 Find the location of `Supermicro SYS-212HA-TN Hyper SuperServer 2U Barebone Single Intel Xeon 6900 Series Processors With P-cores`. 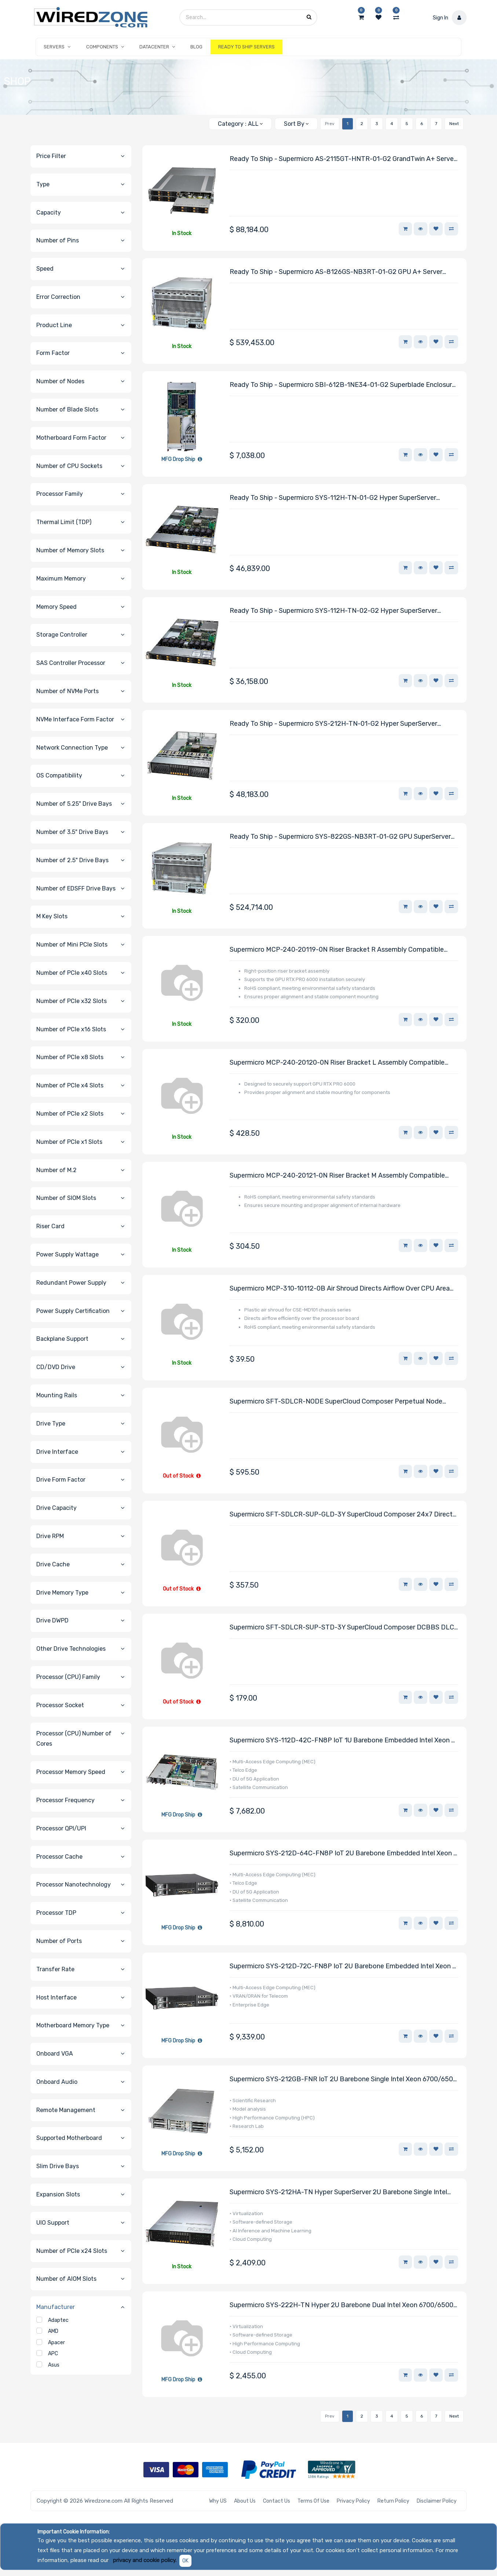

Supermicro SYS-212HA-TN Hyper SuperServer 2U Barebone Single Intel Xeon 6900 Series Processors With P-cores is located at coordinates (338, 2192).